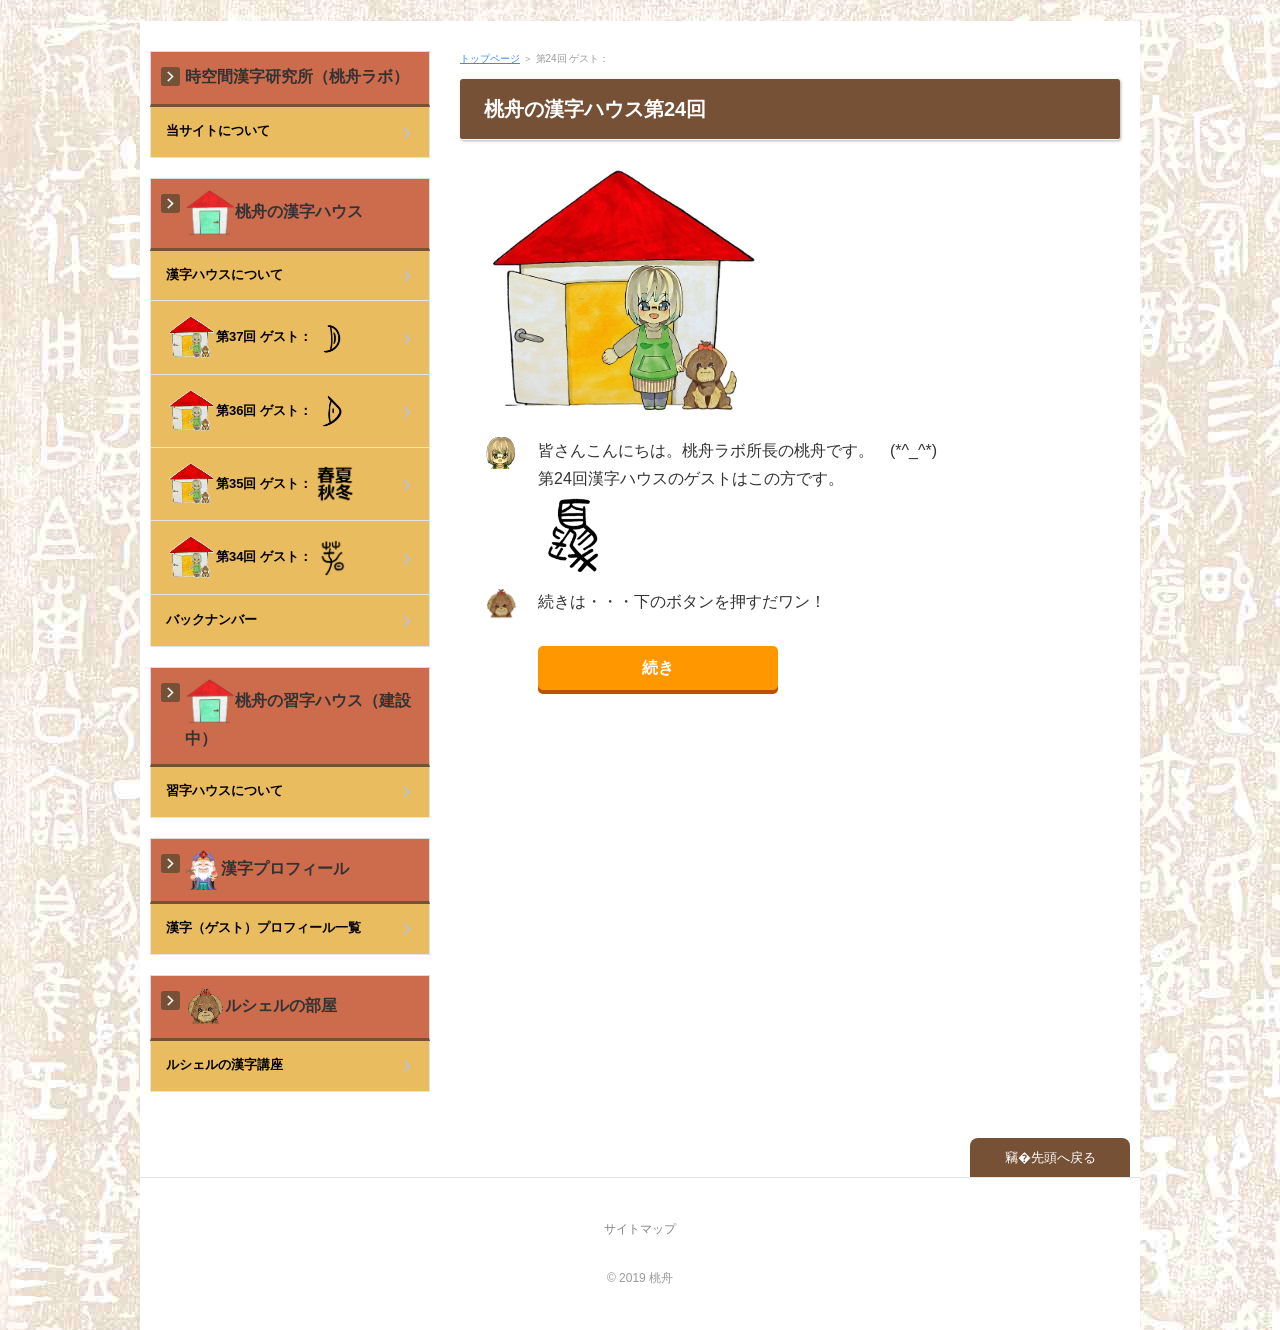  I want to click on 漢字（ゲスト）プロフィール一覧, so click(263, 927).